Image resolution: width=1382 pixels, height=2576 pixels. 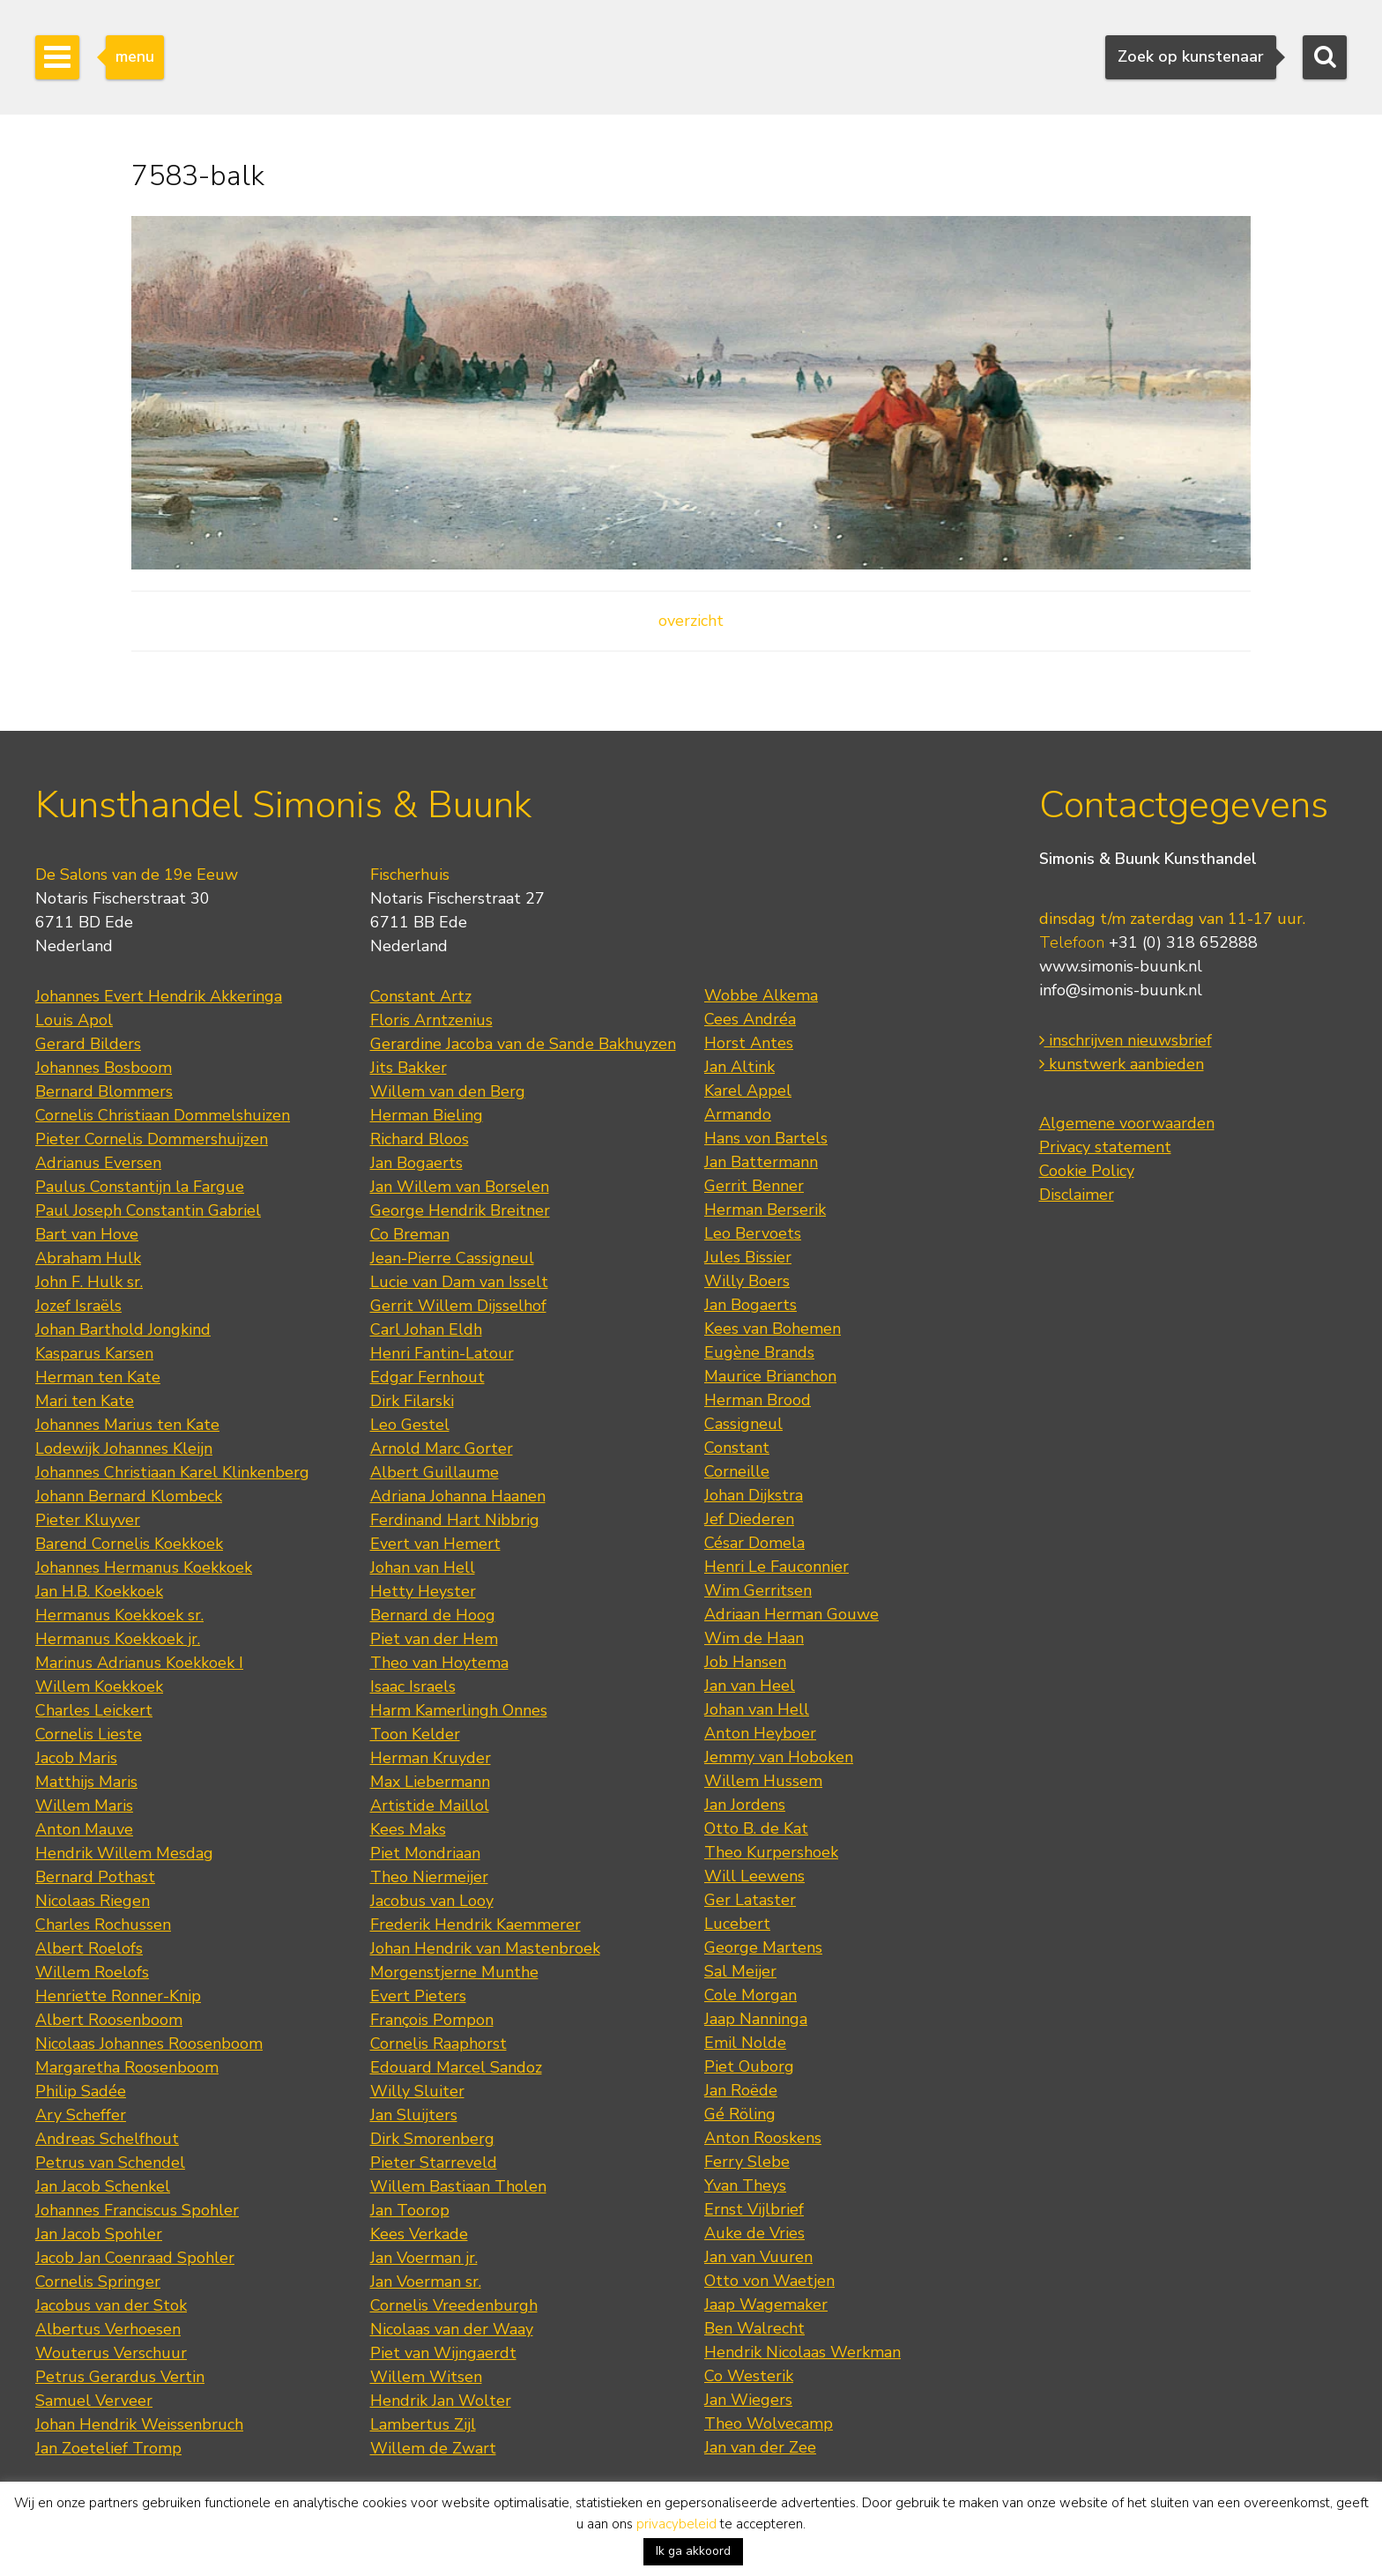 What do you see at coordinates (748, 2375) in the screenshot?
I see `Co Westerik` at bounding box center [748, 2375].